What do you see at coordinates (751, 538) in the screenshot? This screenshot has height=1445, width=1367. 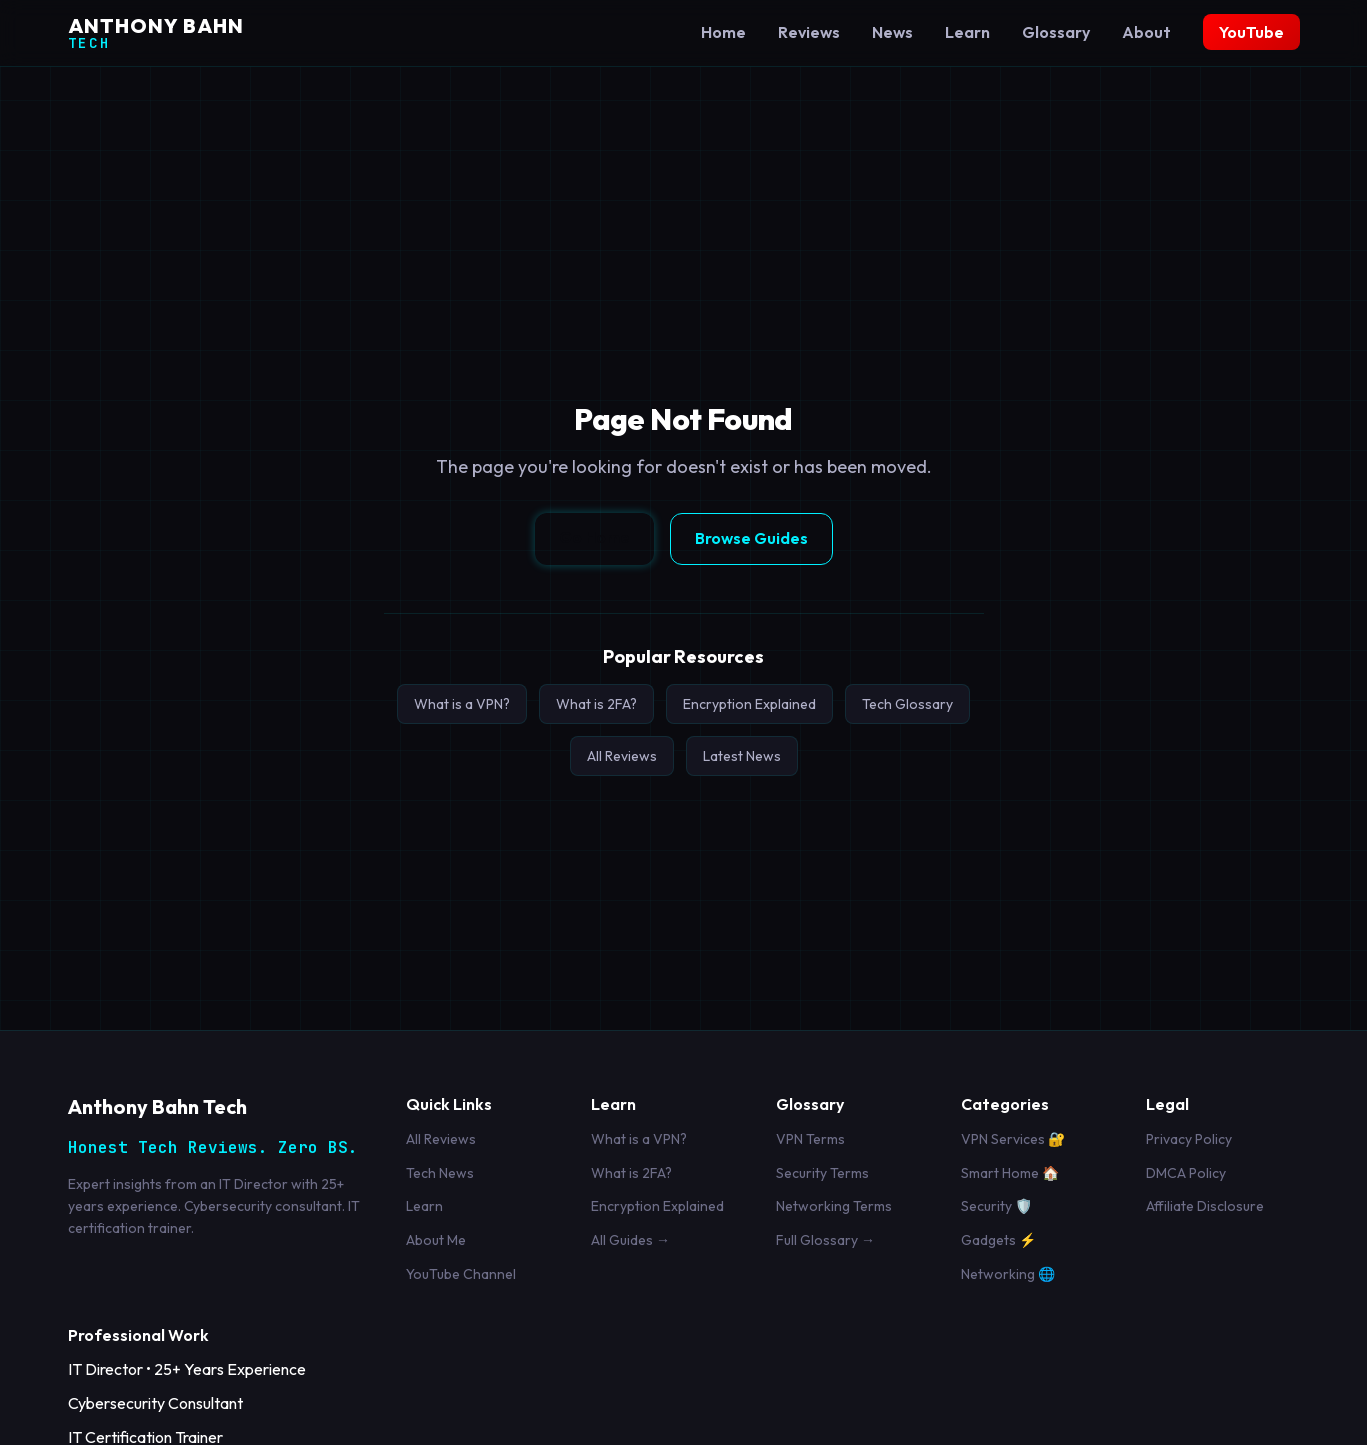 I see `Browse Guides` at bounding box center [751, 538].